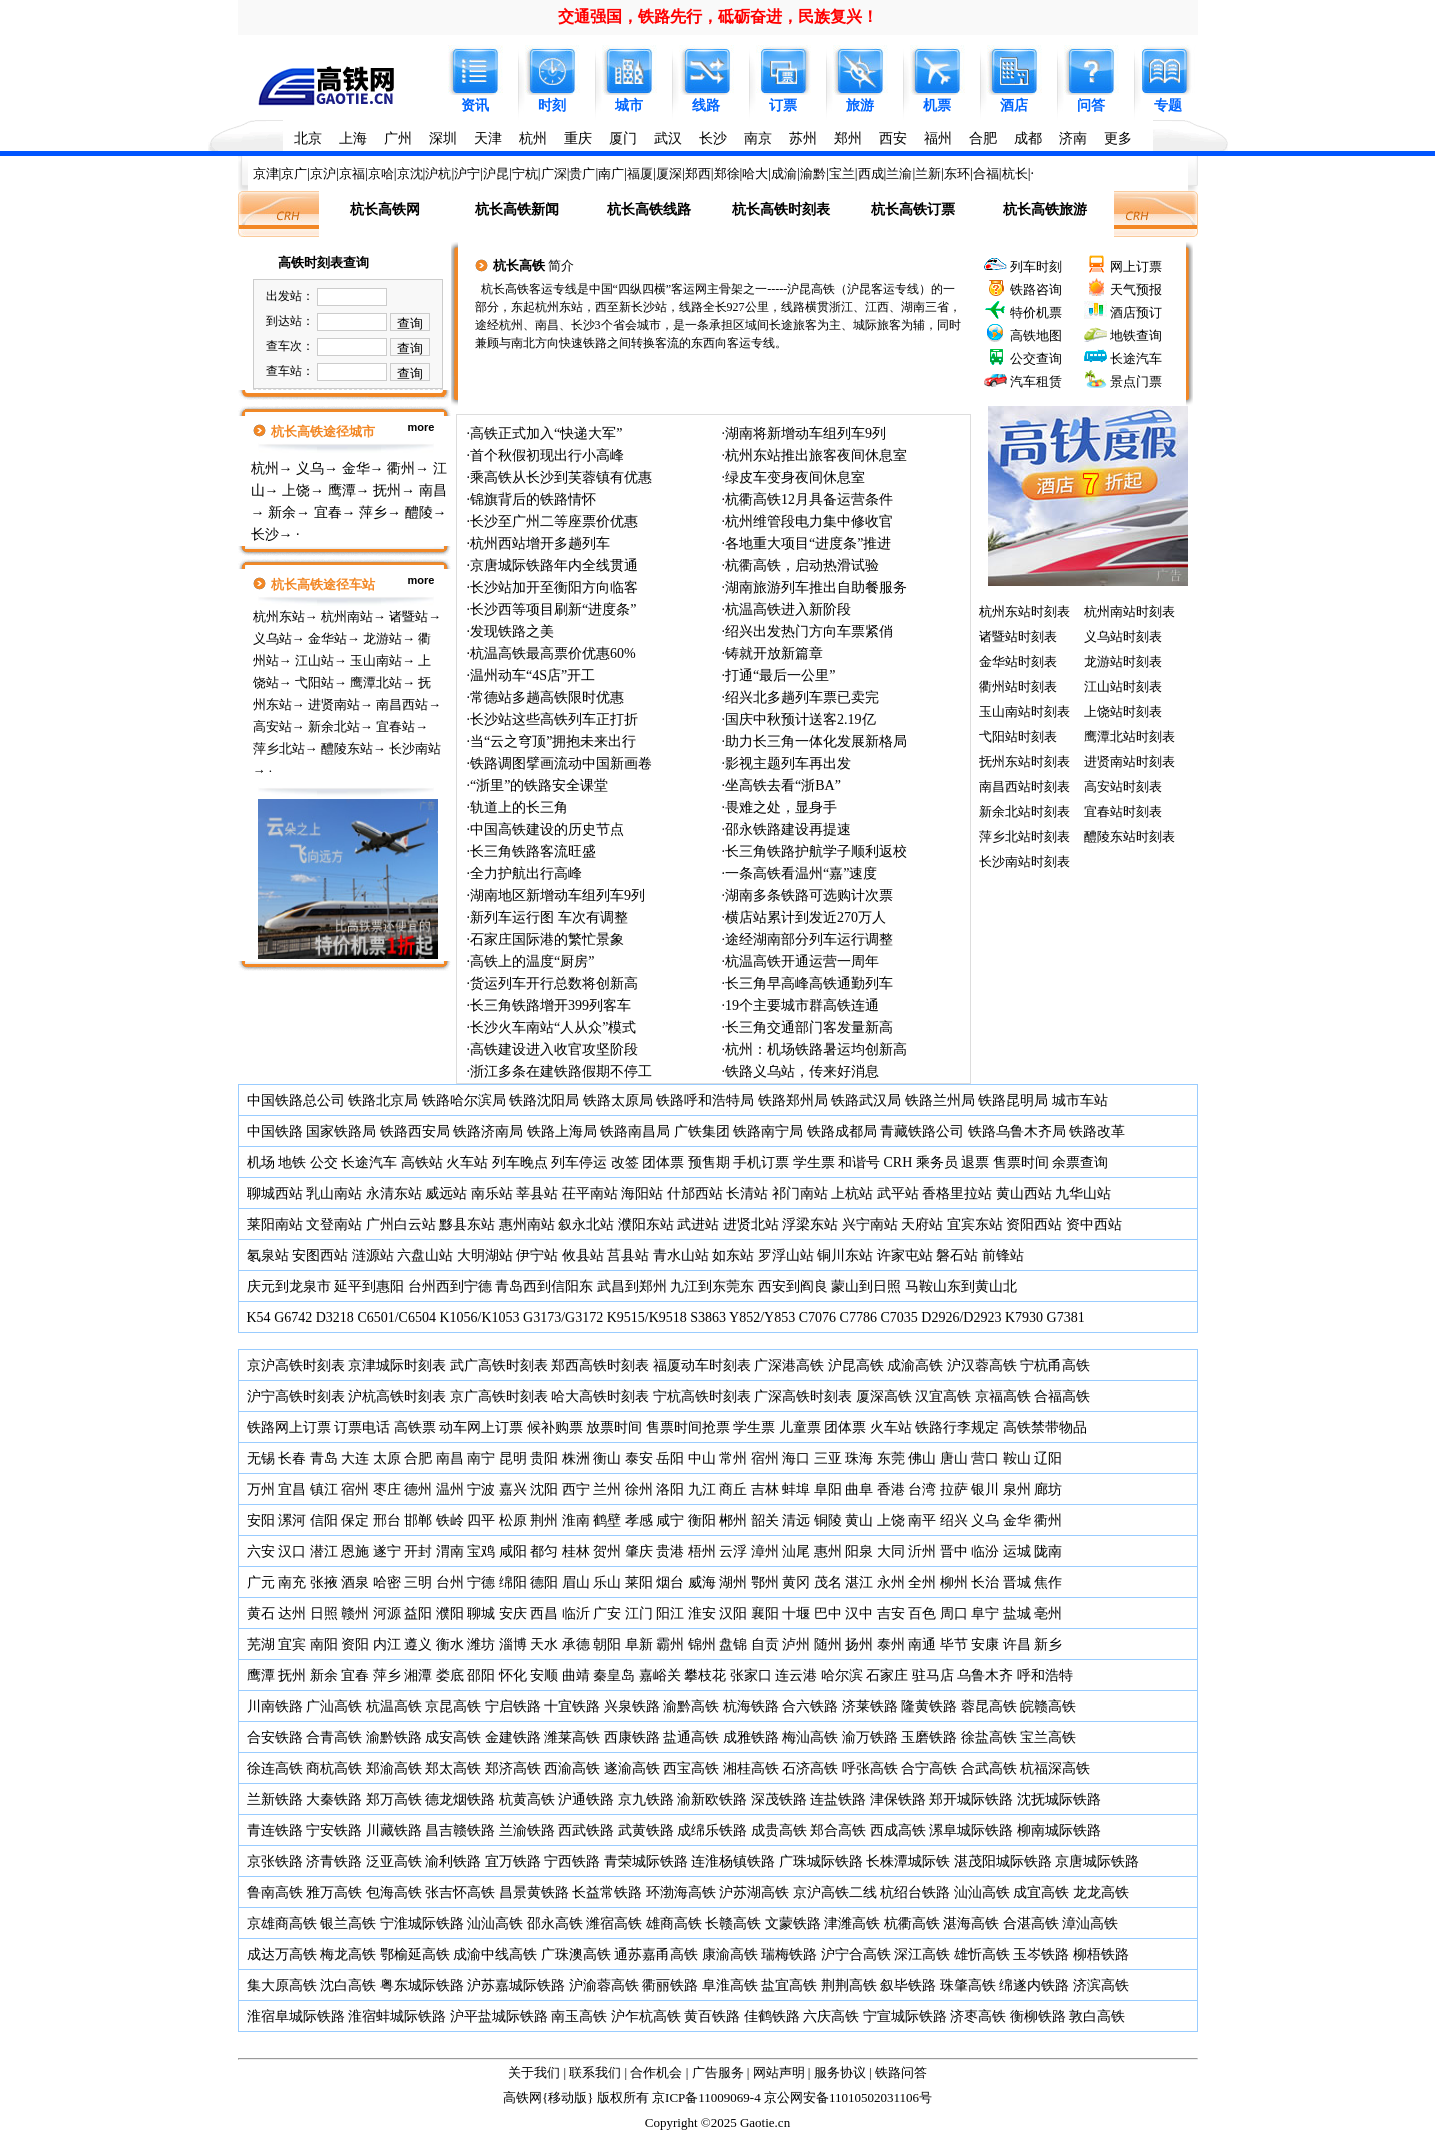 The height and width of the screenshot is (2135, 1435). Describe the element at coordinates (607, 1520) in the screenshot. I see `鹤壁` at that location.